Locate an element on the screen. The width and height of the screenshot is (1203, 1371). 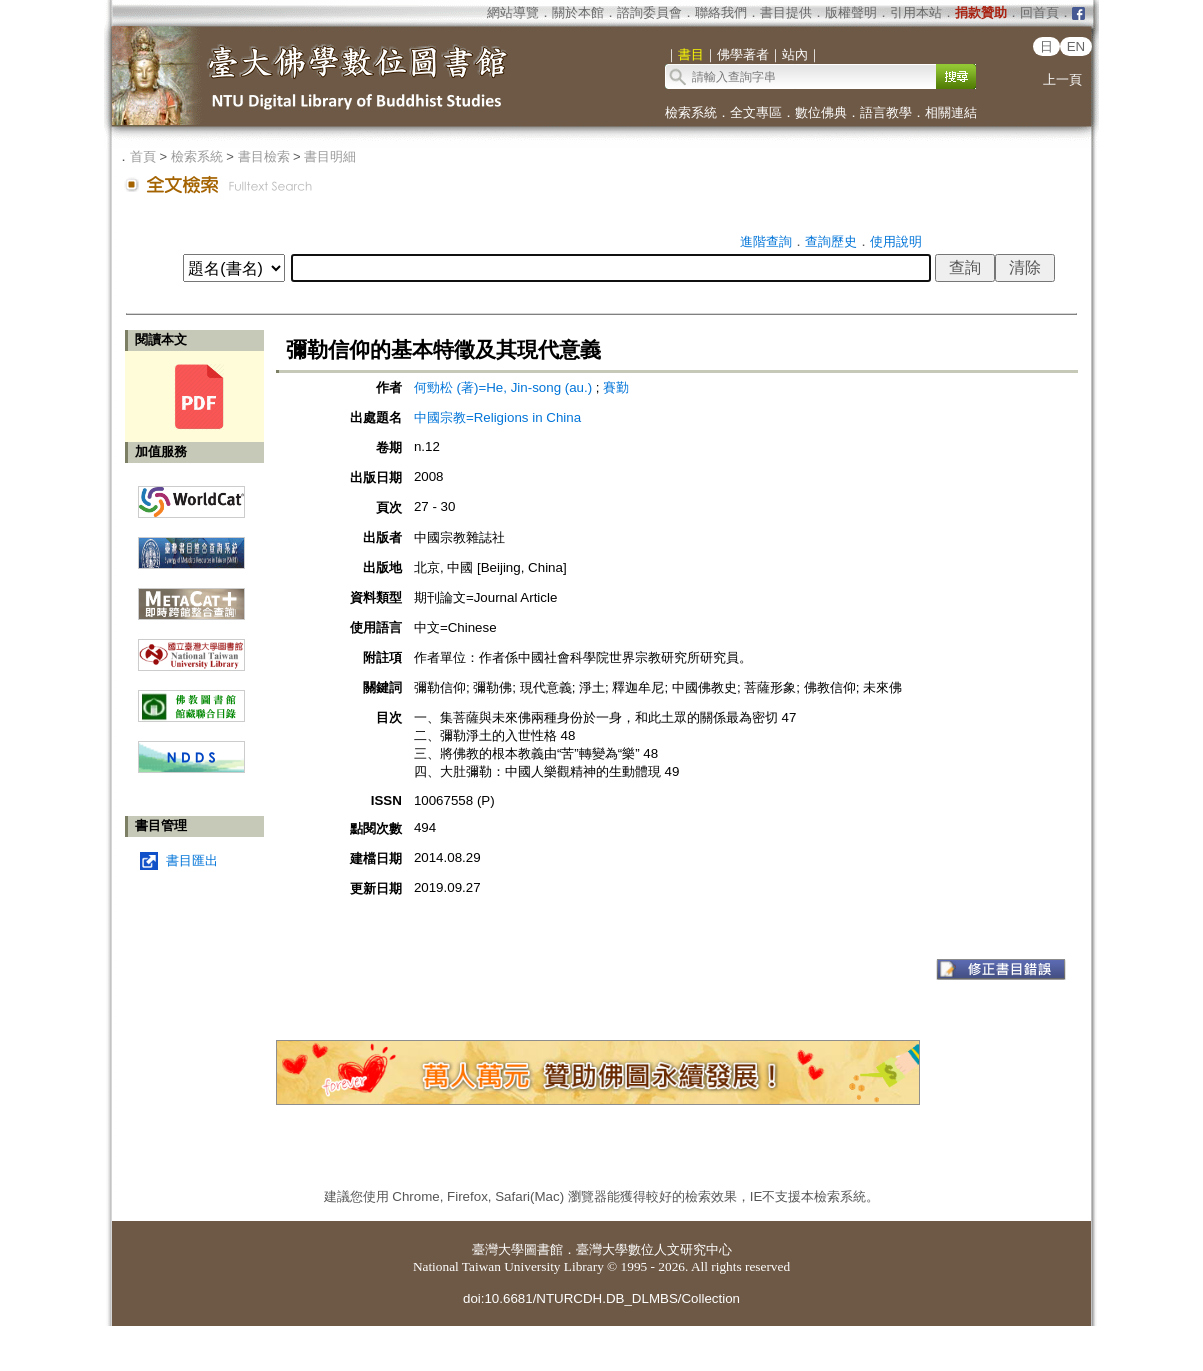
關於本館 is located at coordinates (578, 12).